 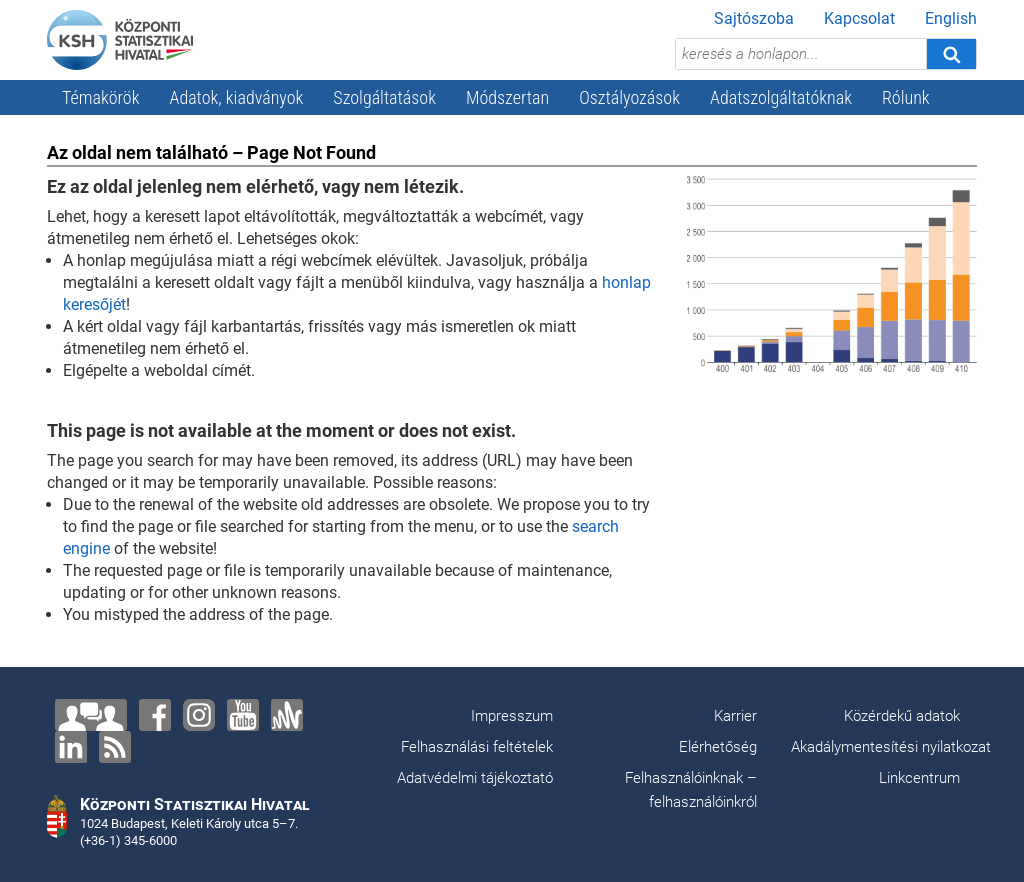 What do you see at coordinates (859, 18) in the screenshot?
I see `Kapcsolat` at bounding box center [859, 18].